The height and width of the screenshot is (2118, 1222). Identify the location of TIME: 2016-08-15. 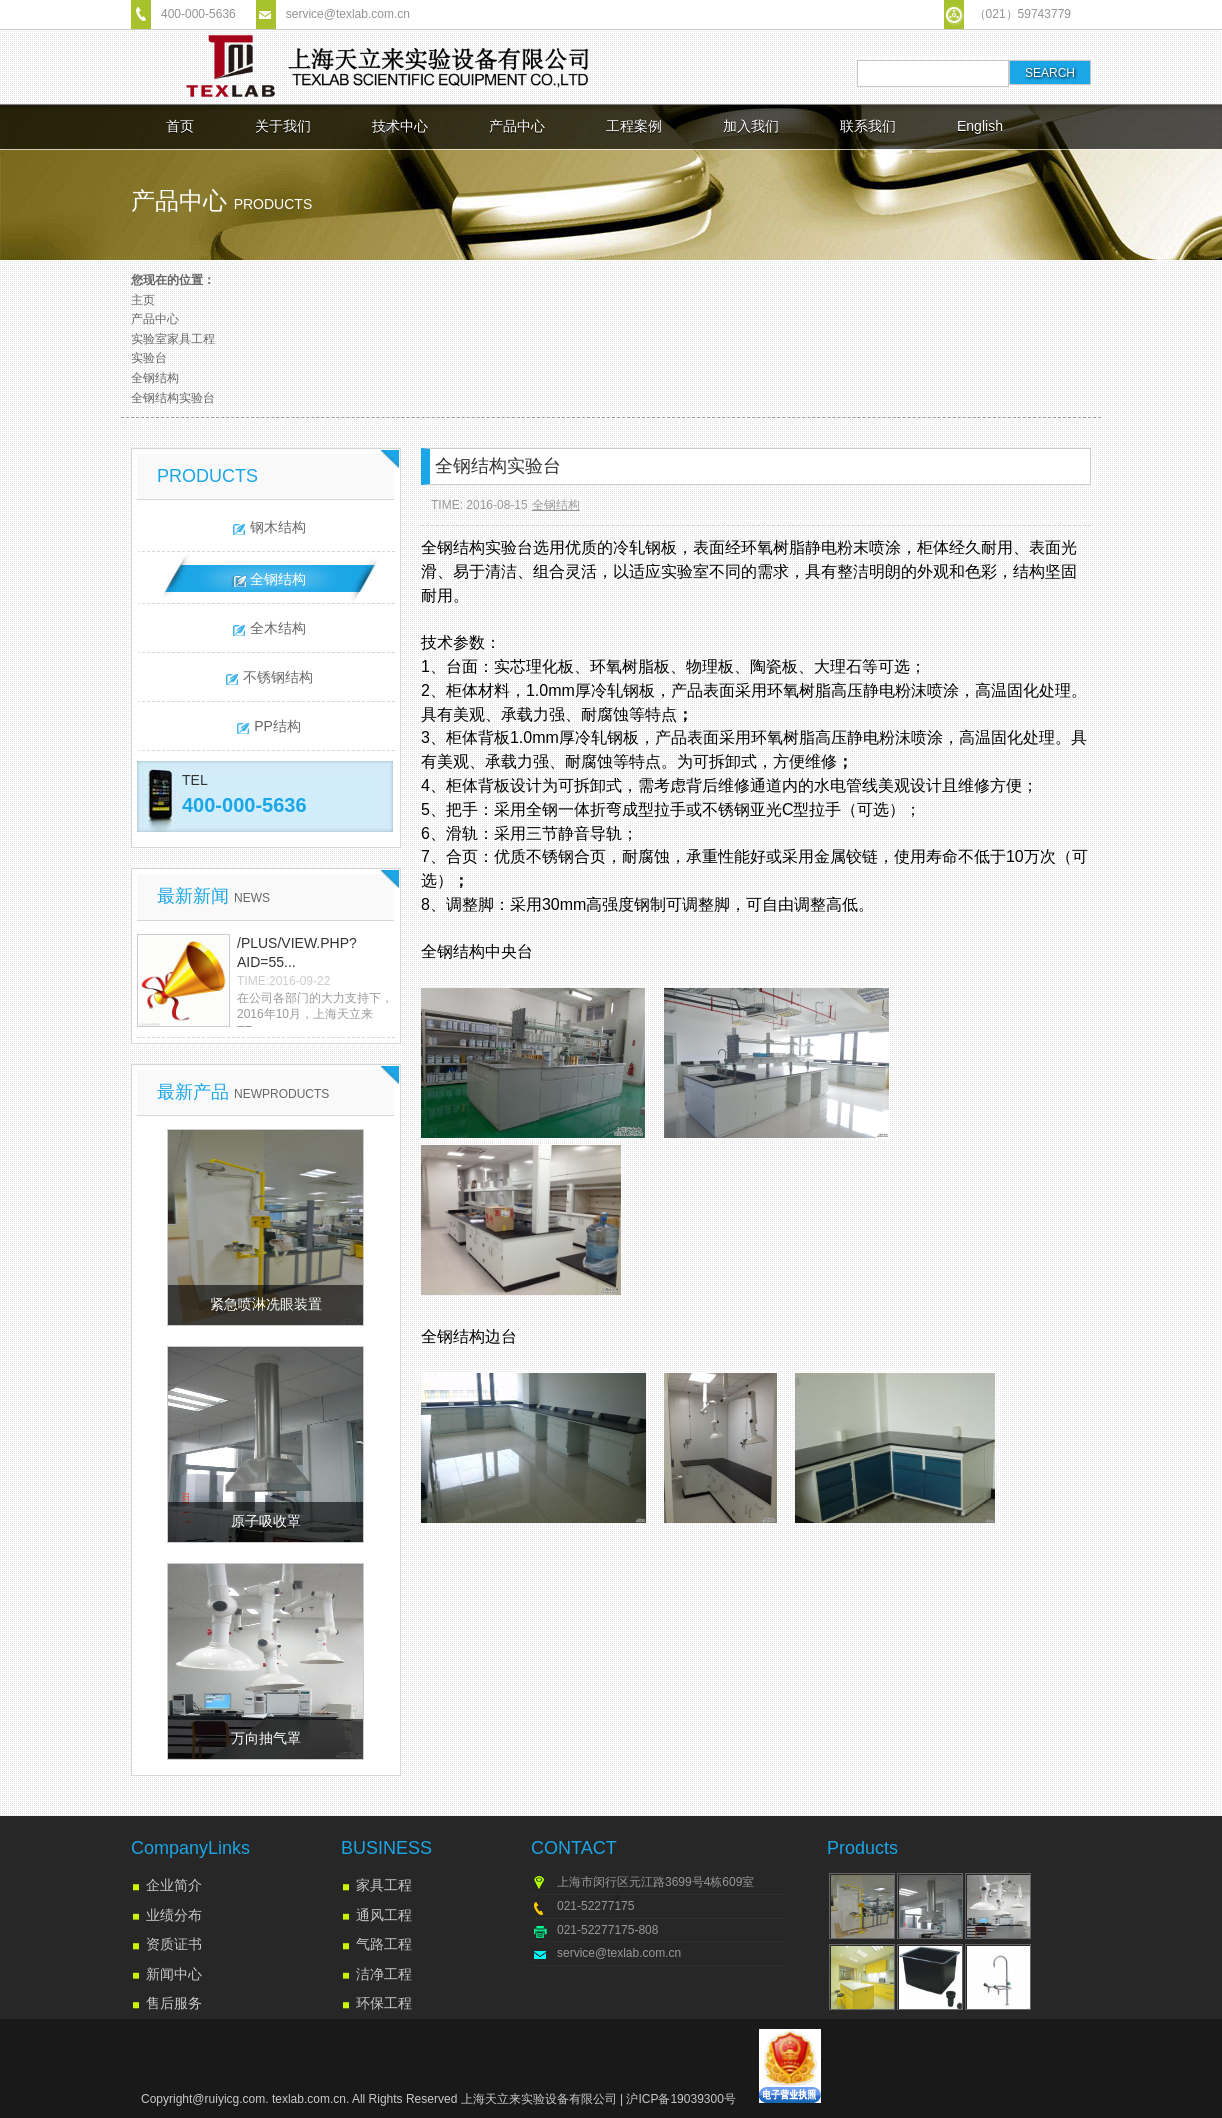
(479, 505).